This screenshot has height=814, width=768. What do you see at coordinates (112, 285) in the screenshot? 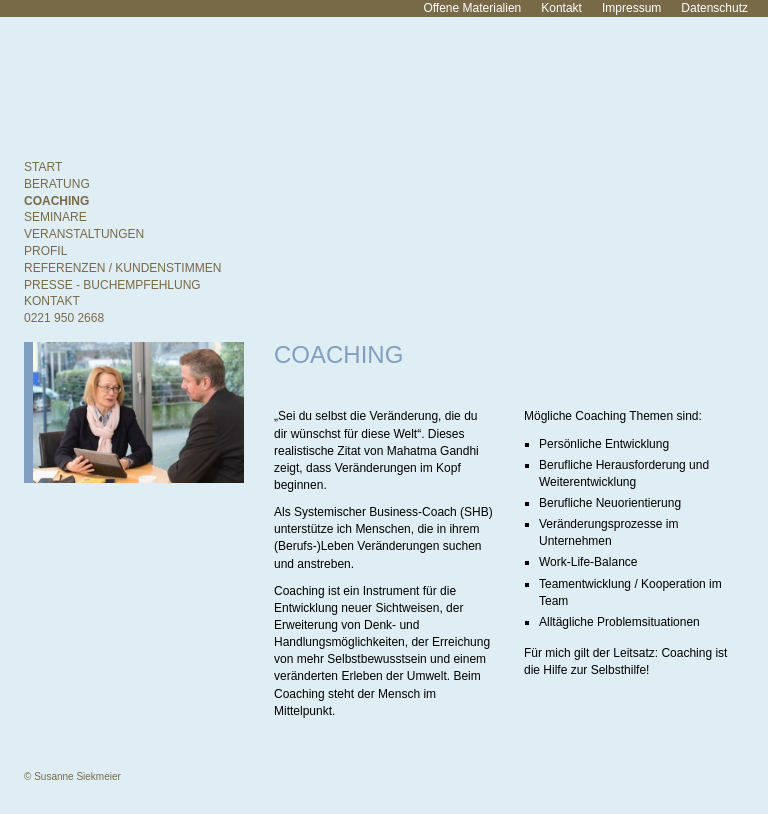
I see `Presse - Buchempfehlung` at bounding box center [112, 285].